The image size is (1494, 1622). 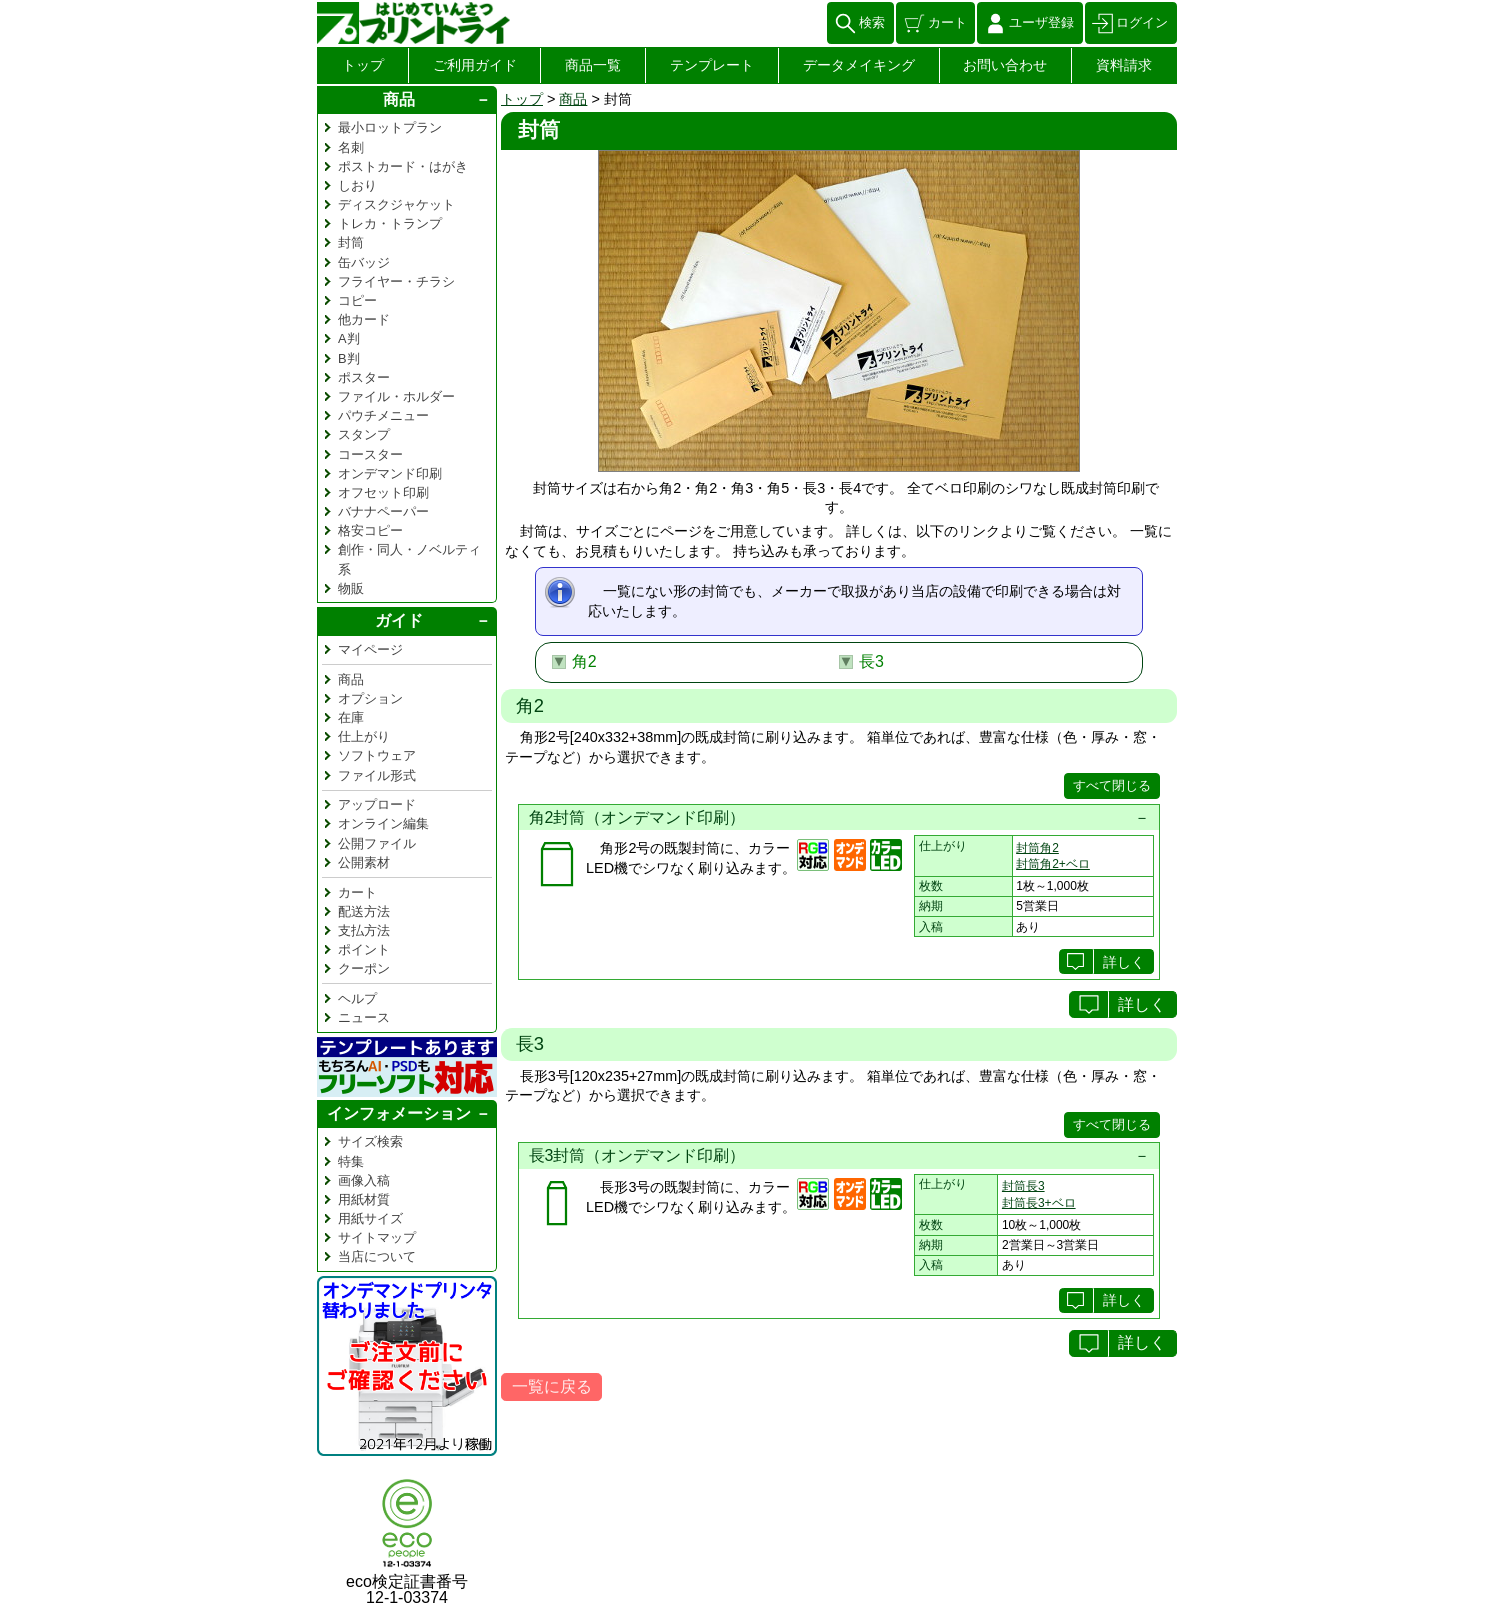 I want to click on ディスクジャケット, so click(x=396, y=204).